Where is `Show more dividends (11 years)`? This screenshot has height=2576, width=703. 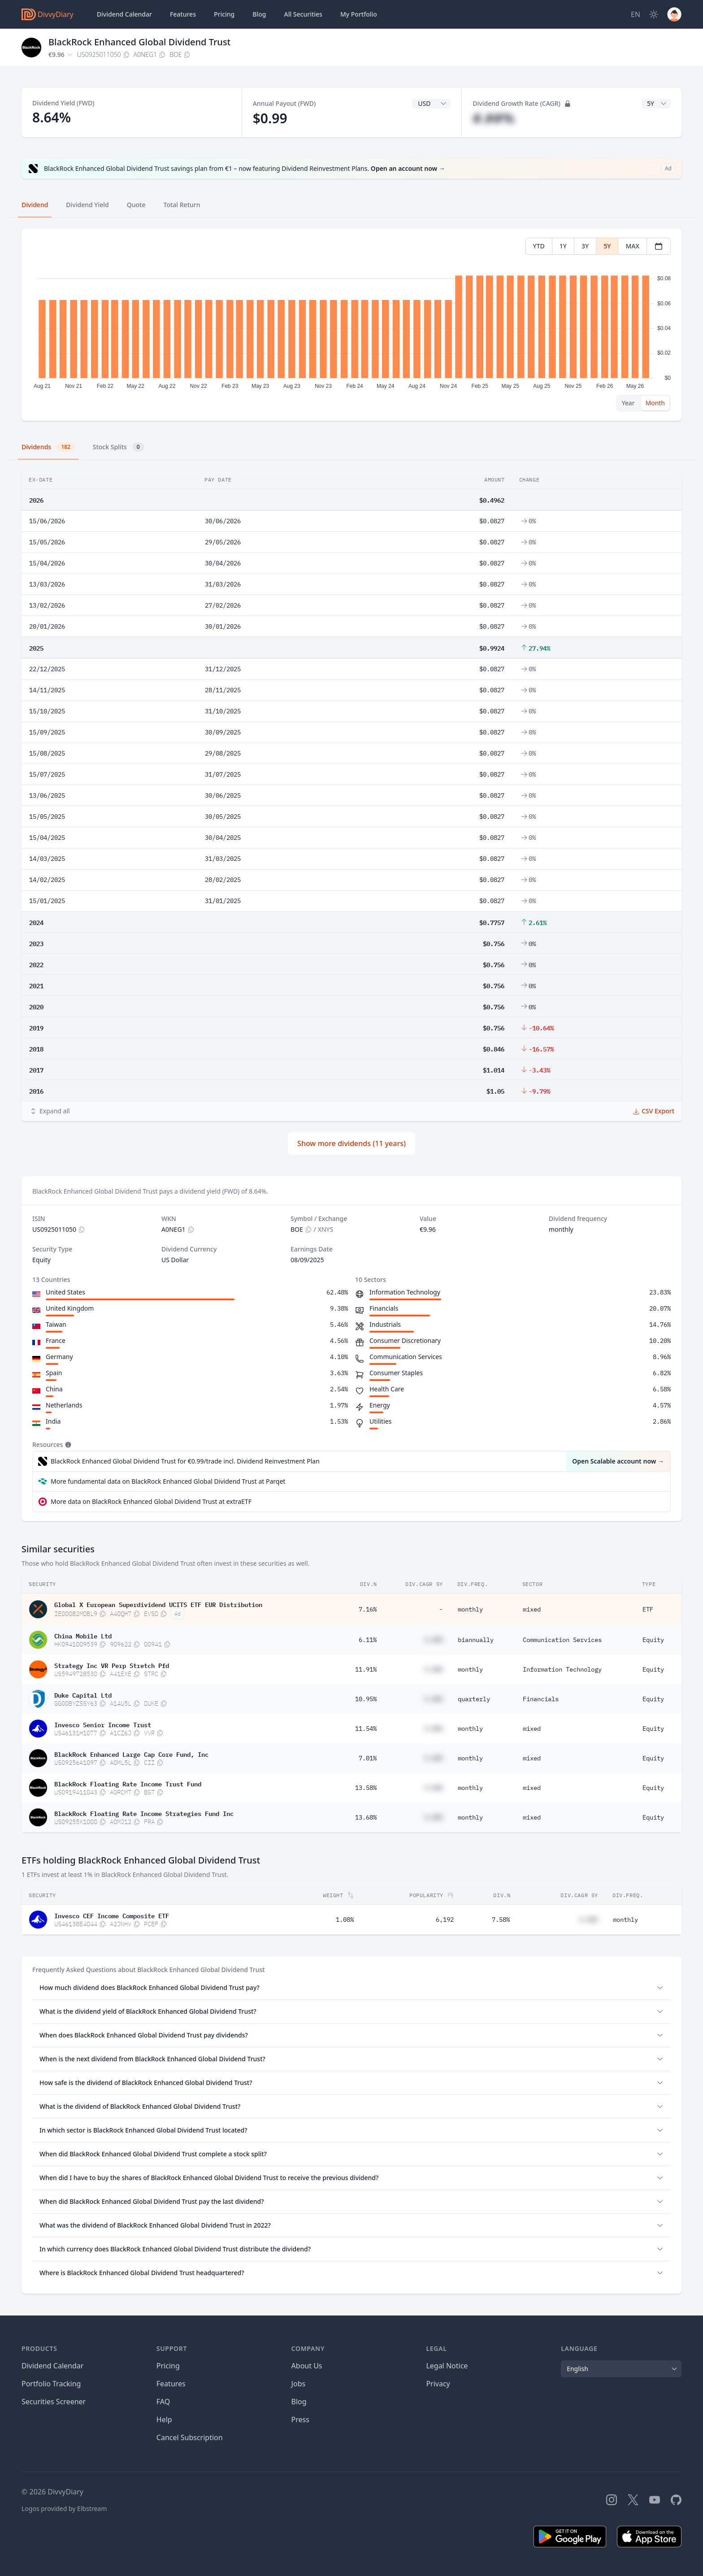 Show more dividends (11 years) is located at coordinates (351, 1143).